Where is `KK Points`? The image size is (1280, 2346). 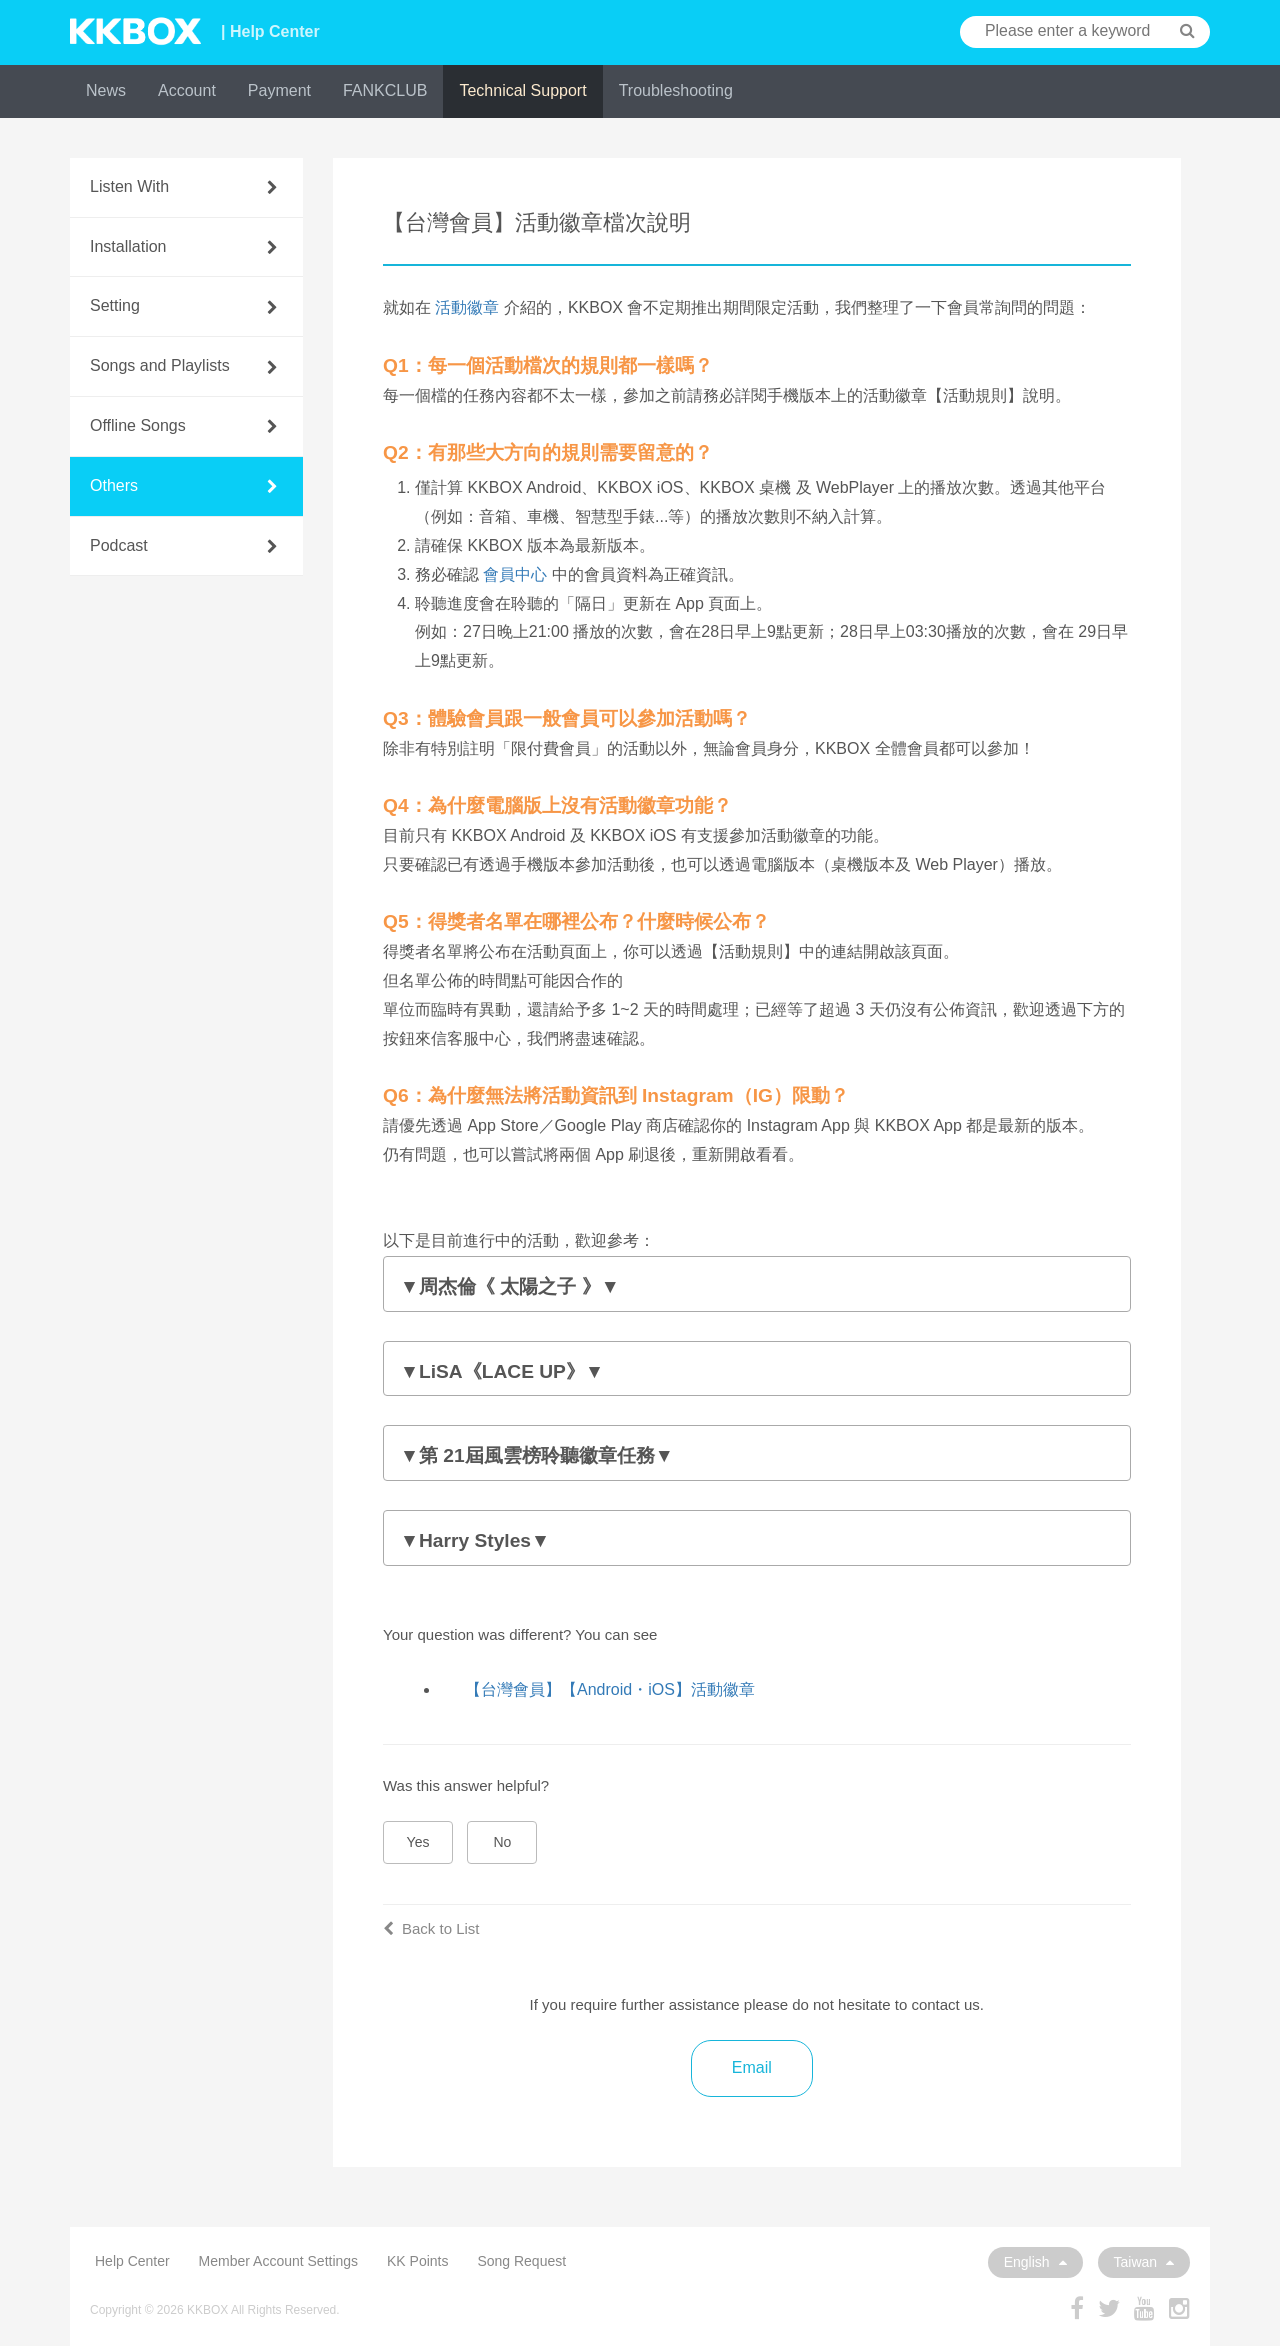
KK Points is located at coordinates (417, 2261).